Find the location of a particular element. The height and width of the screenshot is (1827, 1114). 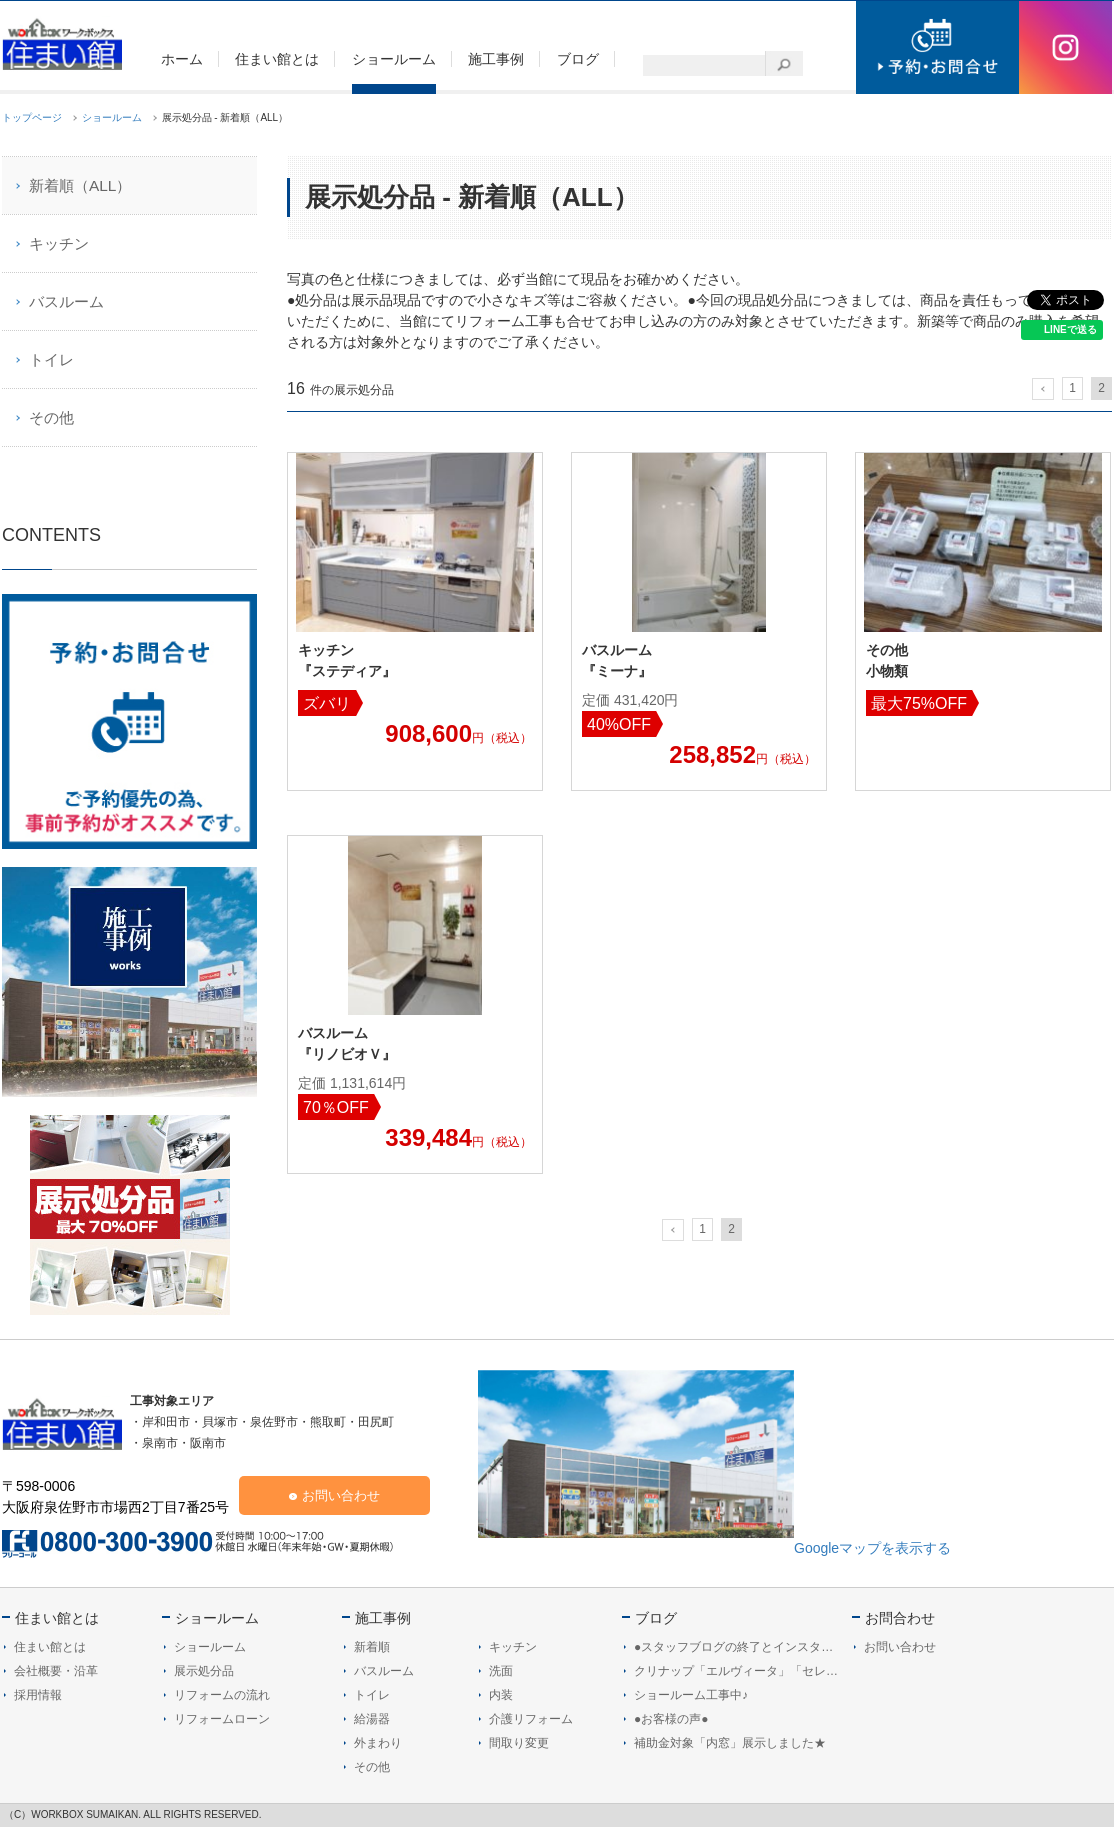

ブログ is located at coordinates (656, 1618).